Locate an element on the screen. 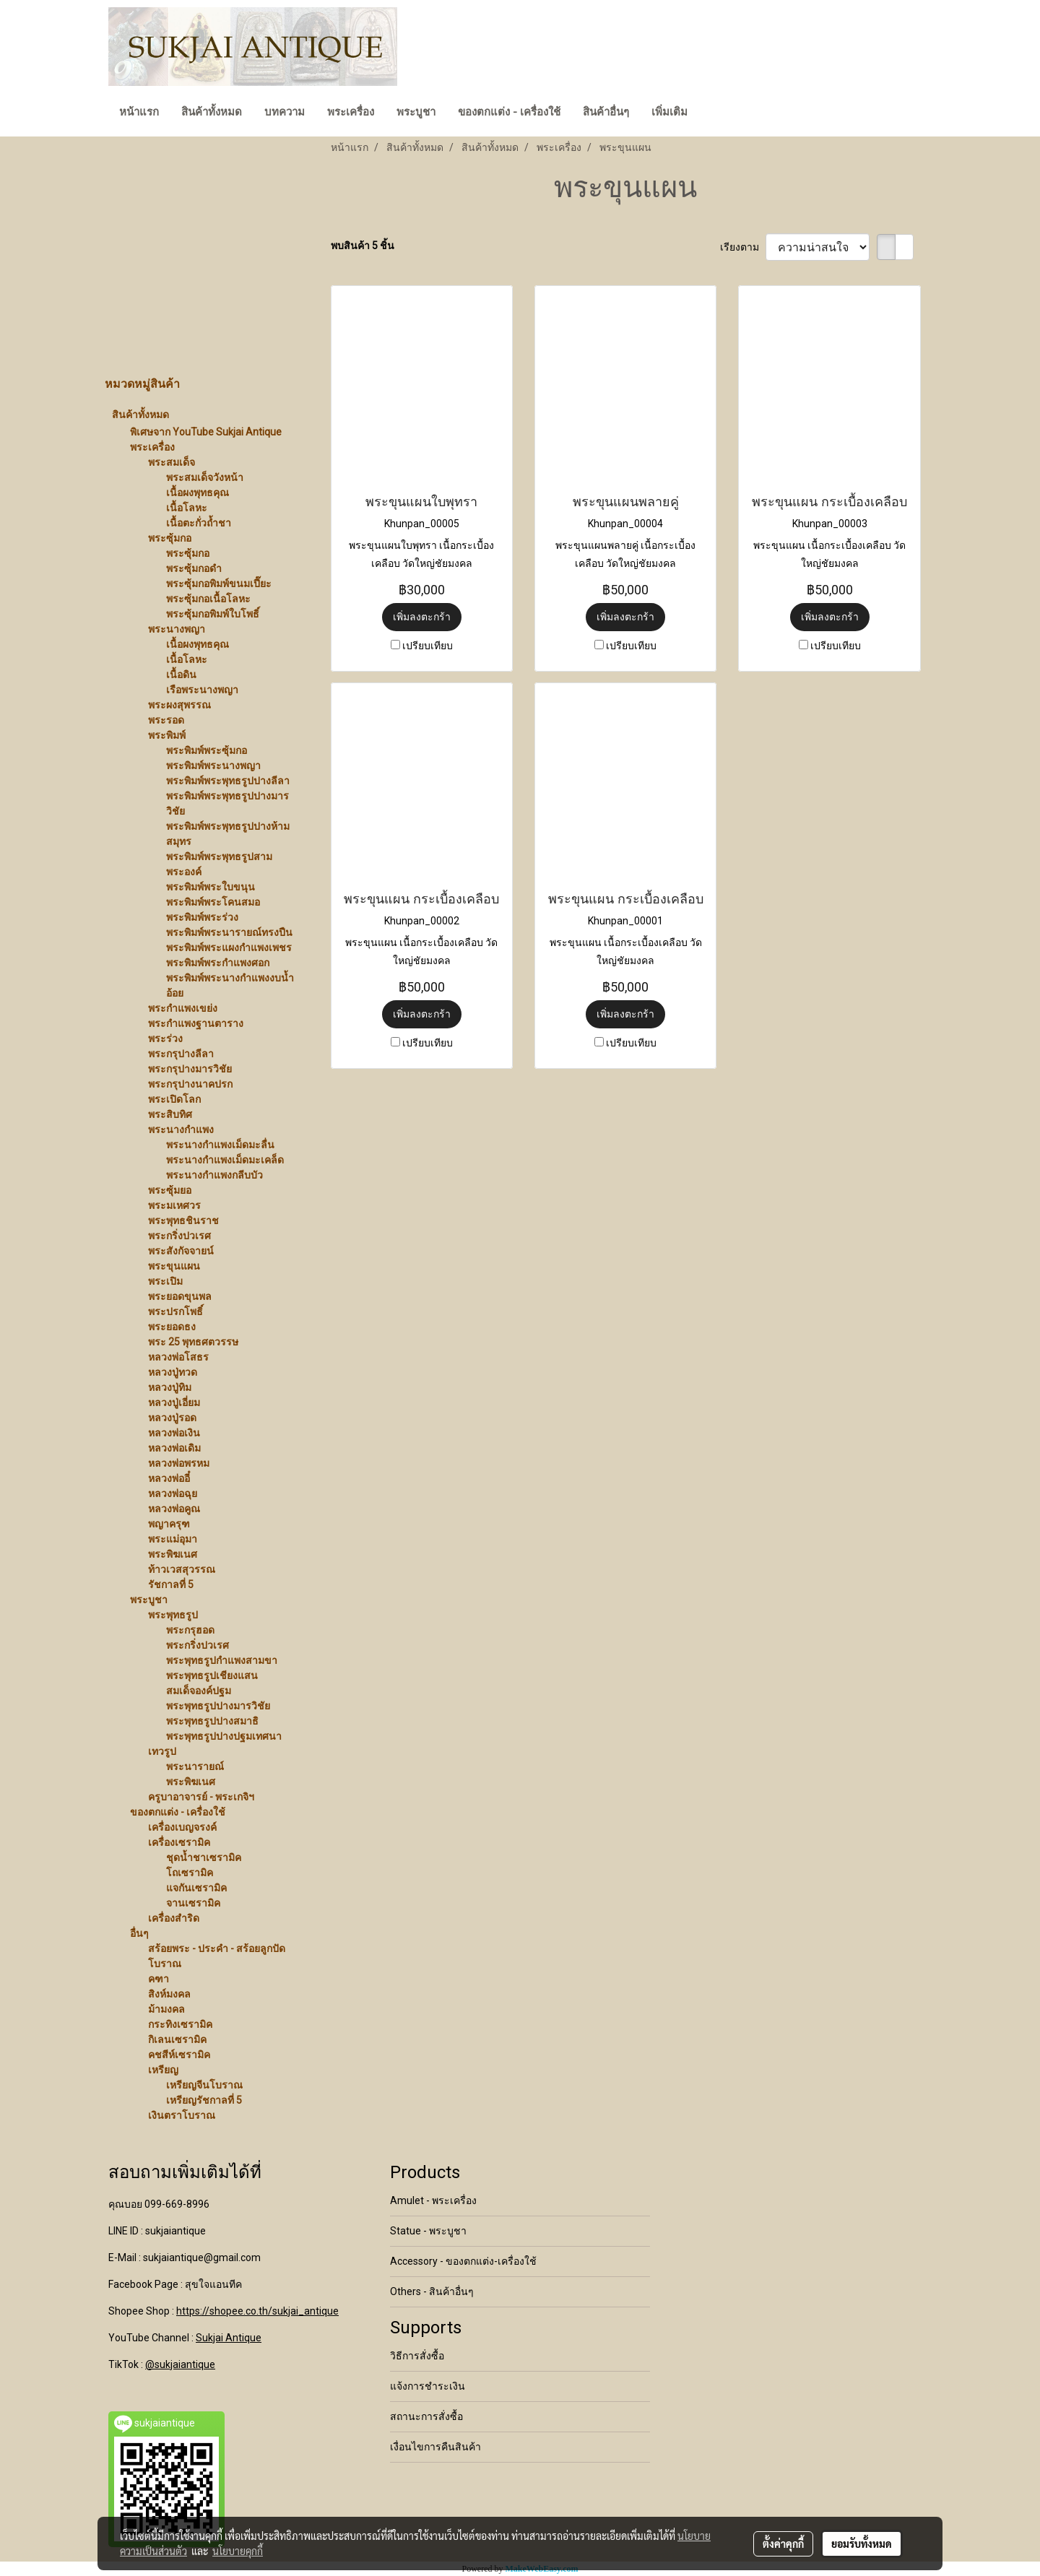  พระพิมพ์พระพุทธรูปปางลีลา is located at coordinates (228, 780).